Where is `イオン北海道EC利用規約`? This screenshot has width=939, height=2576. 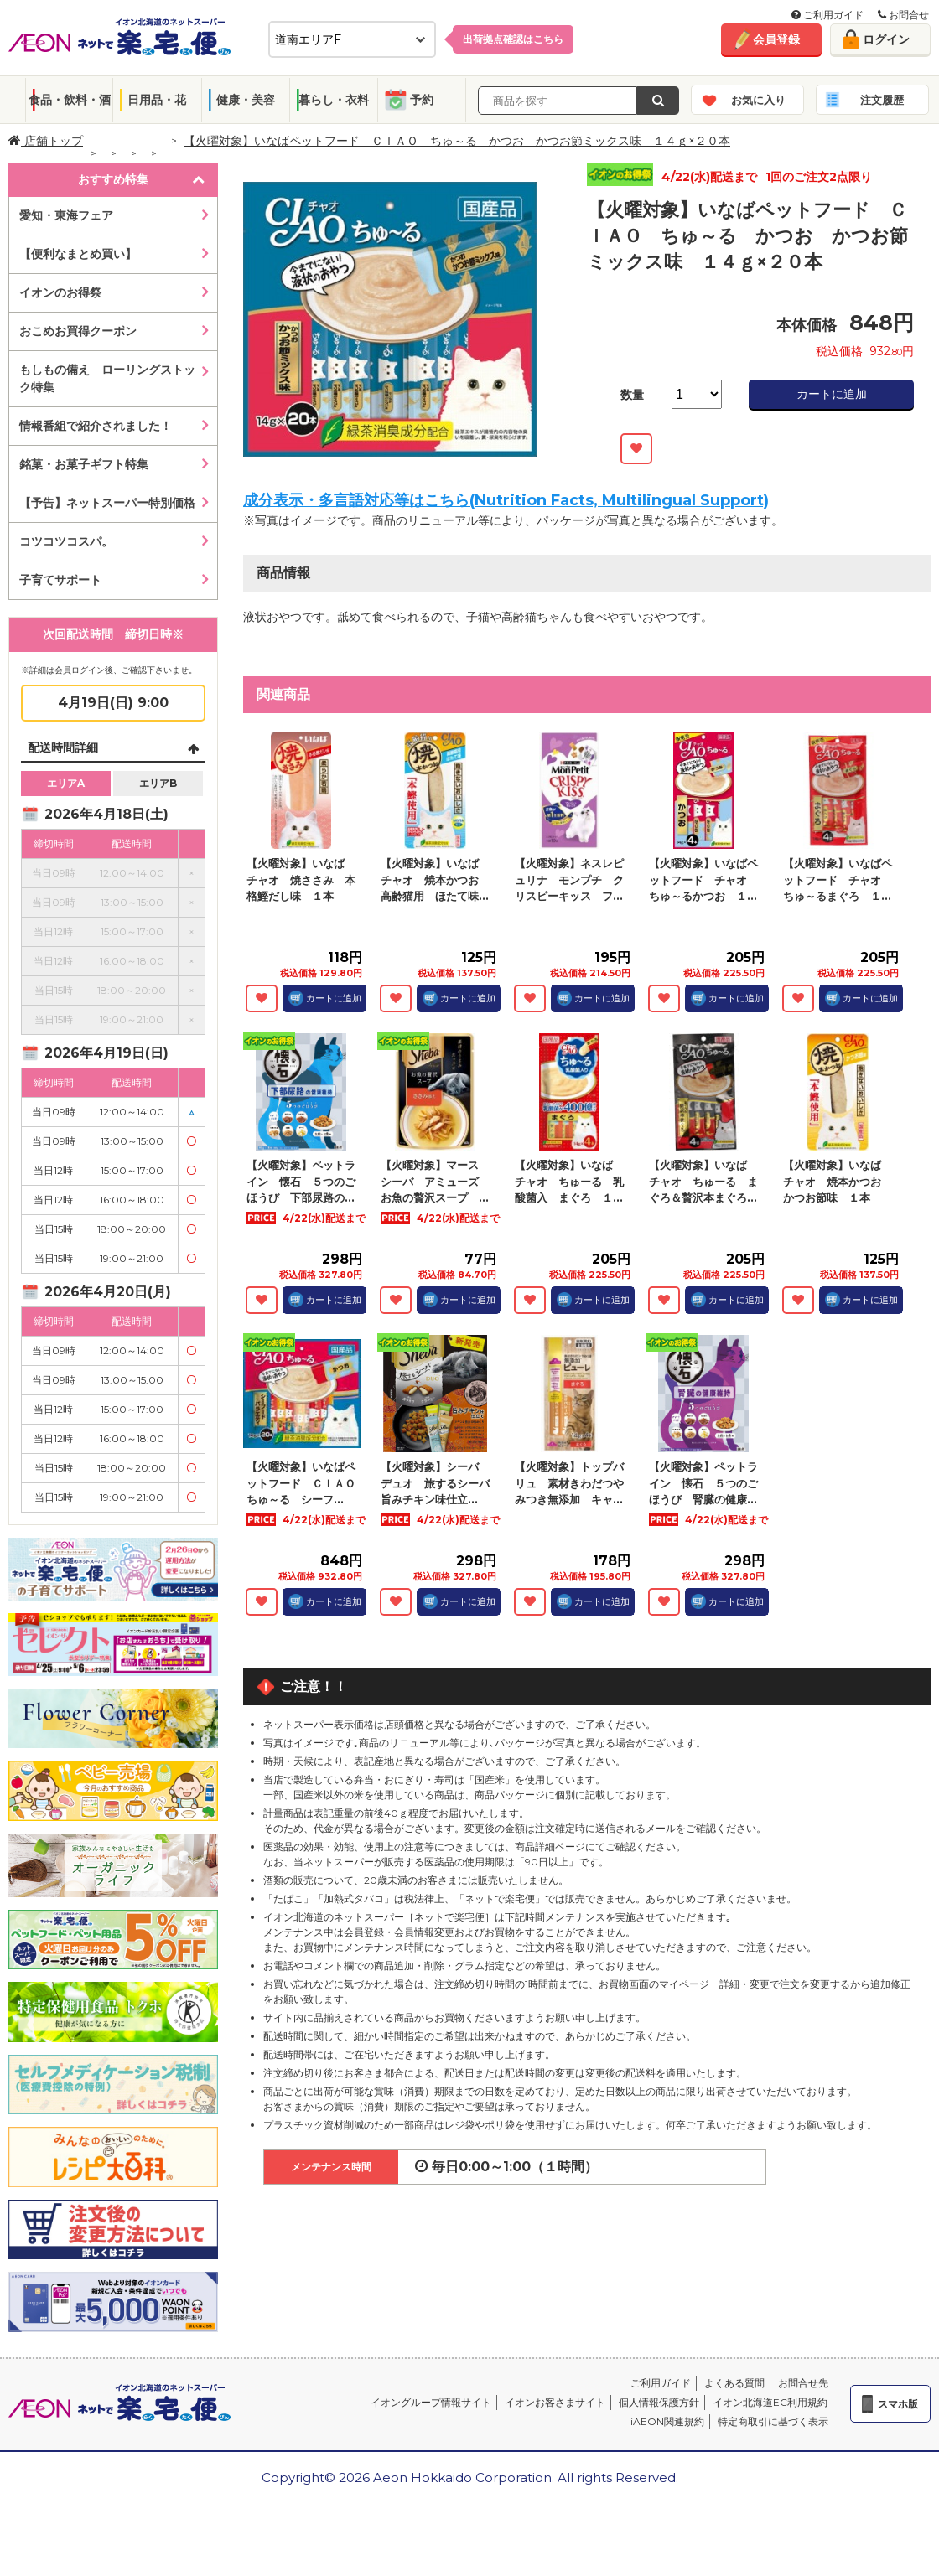 イオン北海道EC利用規約 is located at coordinates (770, 2402).